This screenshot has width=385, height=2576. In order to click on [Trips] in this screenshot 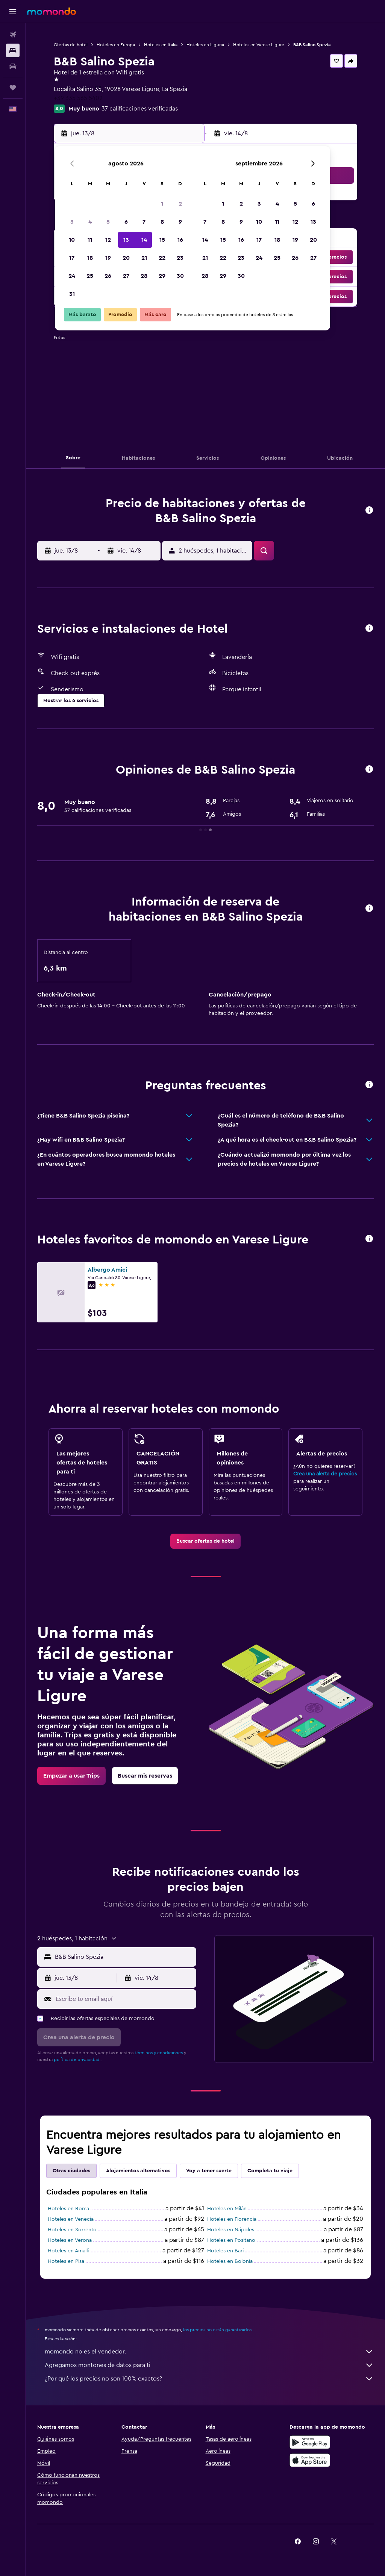, I will do `click(13, 87)`.